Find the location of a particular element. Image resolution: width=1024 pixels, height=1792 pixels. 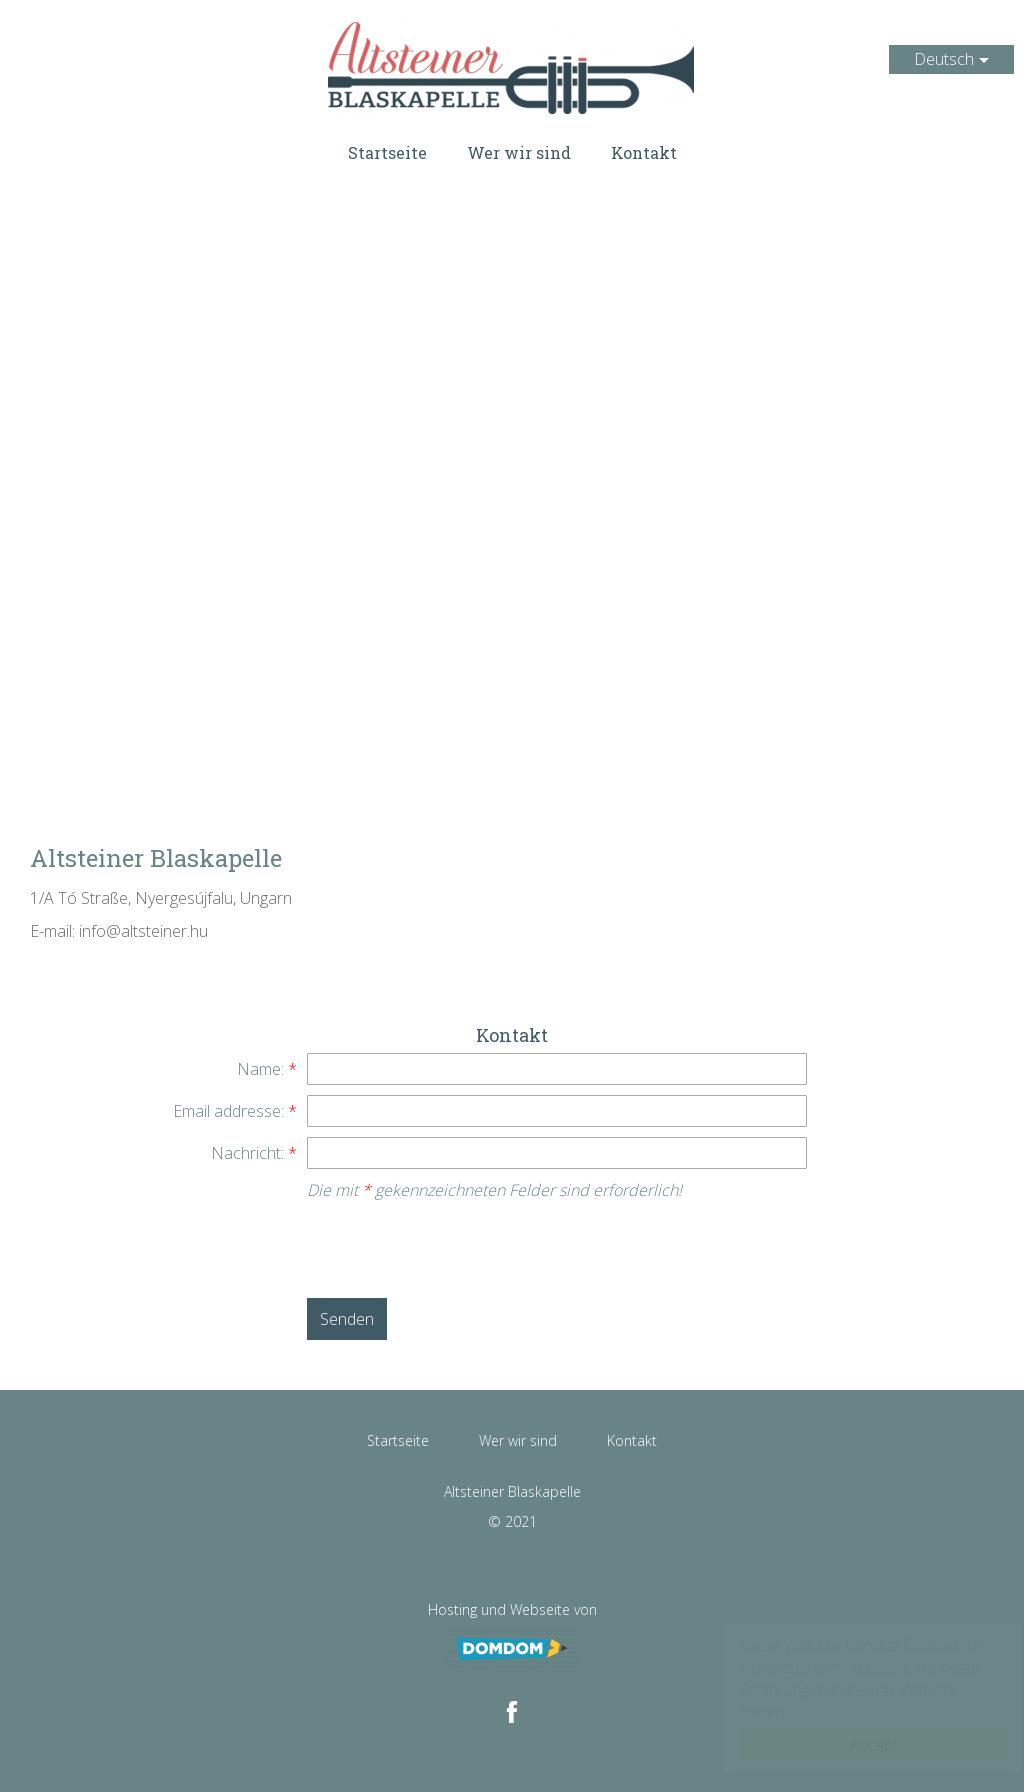

Startseite is located at coordinates (387, 152).